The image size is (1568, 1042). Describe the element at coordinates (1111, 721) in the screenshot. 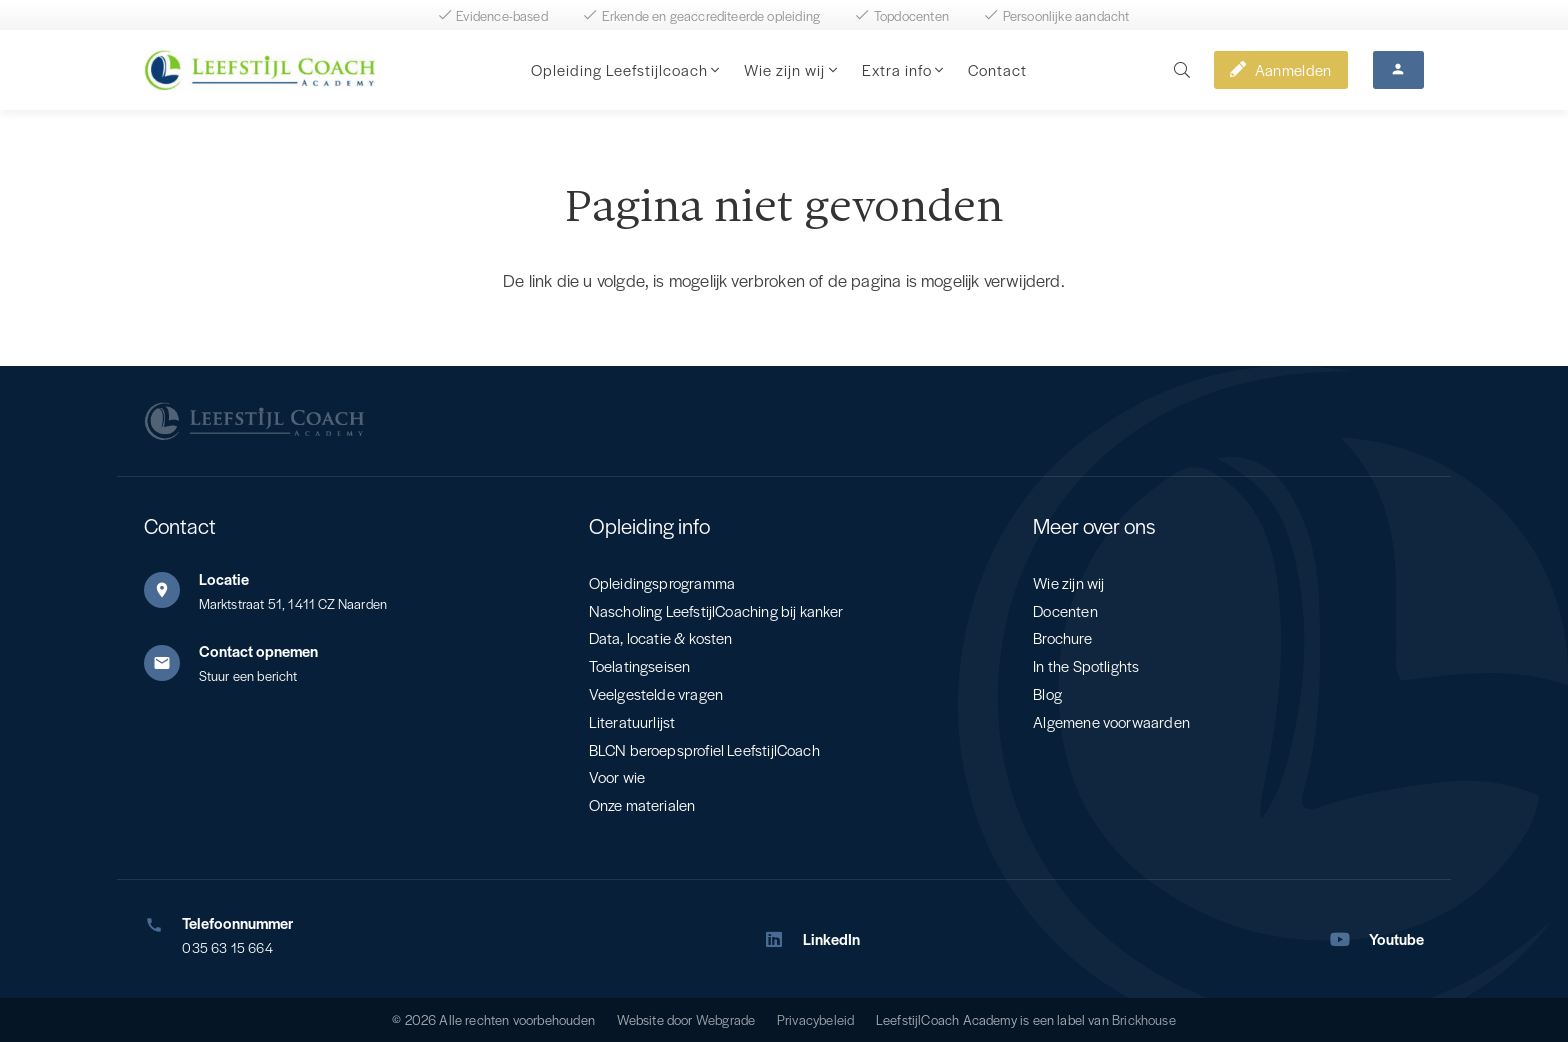

I see `Algemene voorwaarden` at that location.